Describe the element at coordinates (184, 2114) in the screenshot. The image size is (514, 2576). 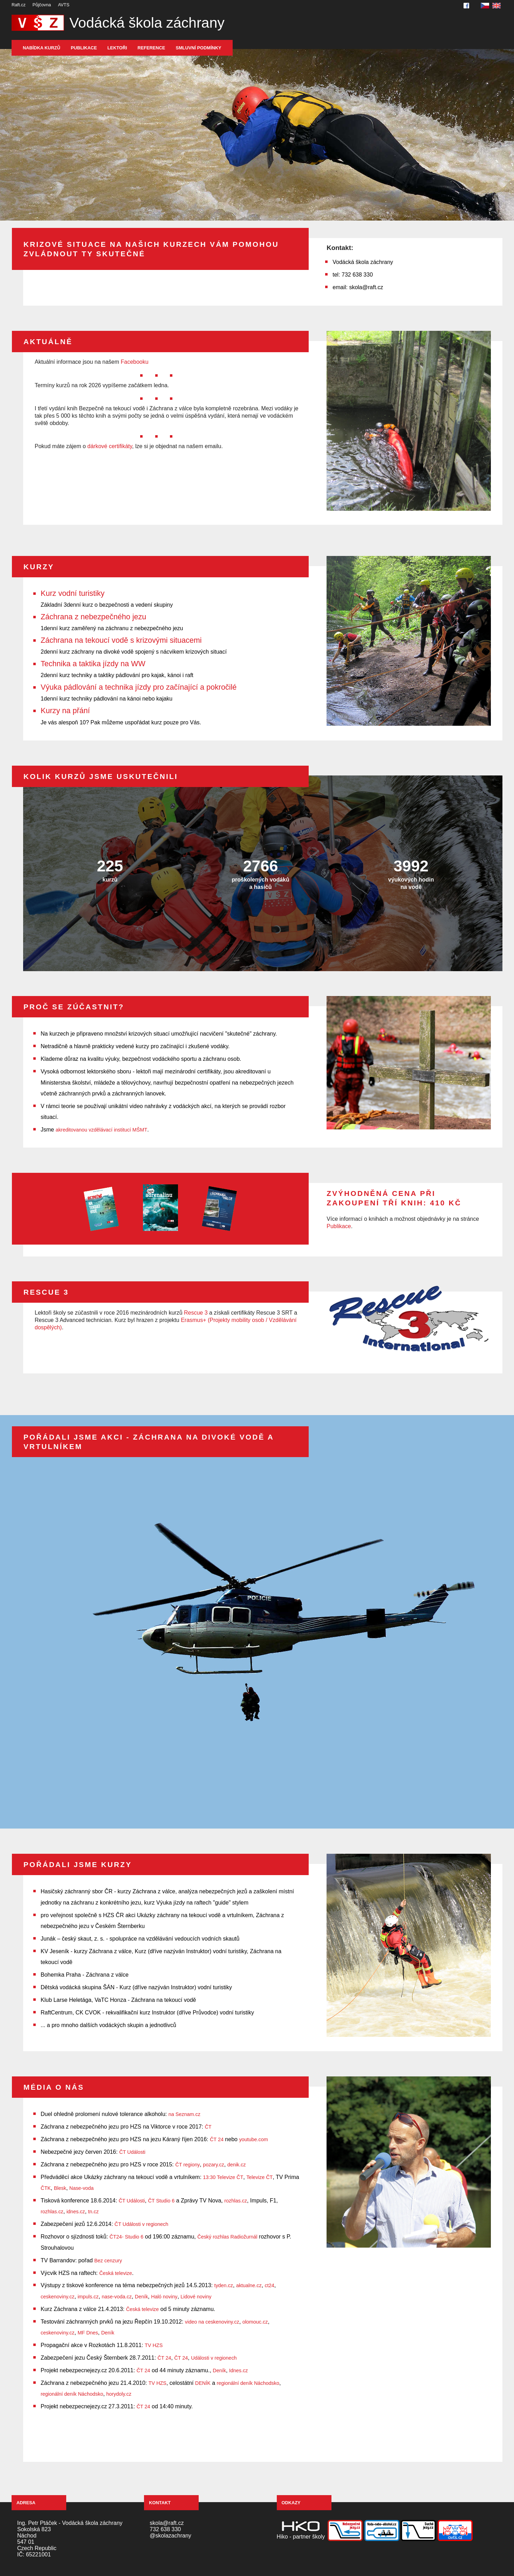
I see `na Seznam.cz` at that location.